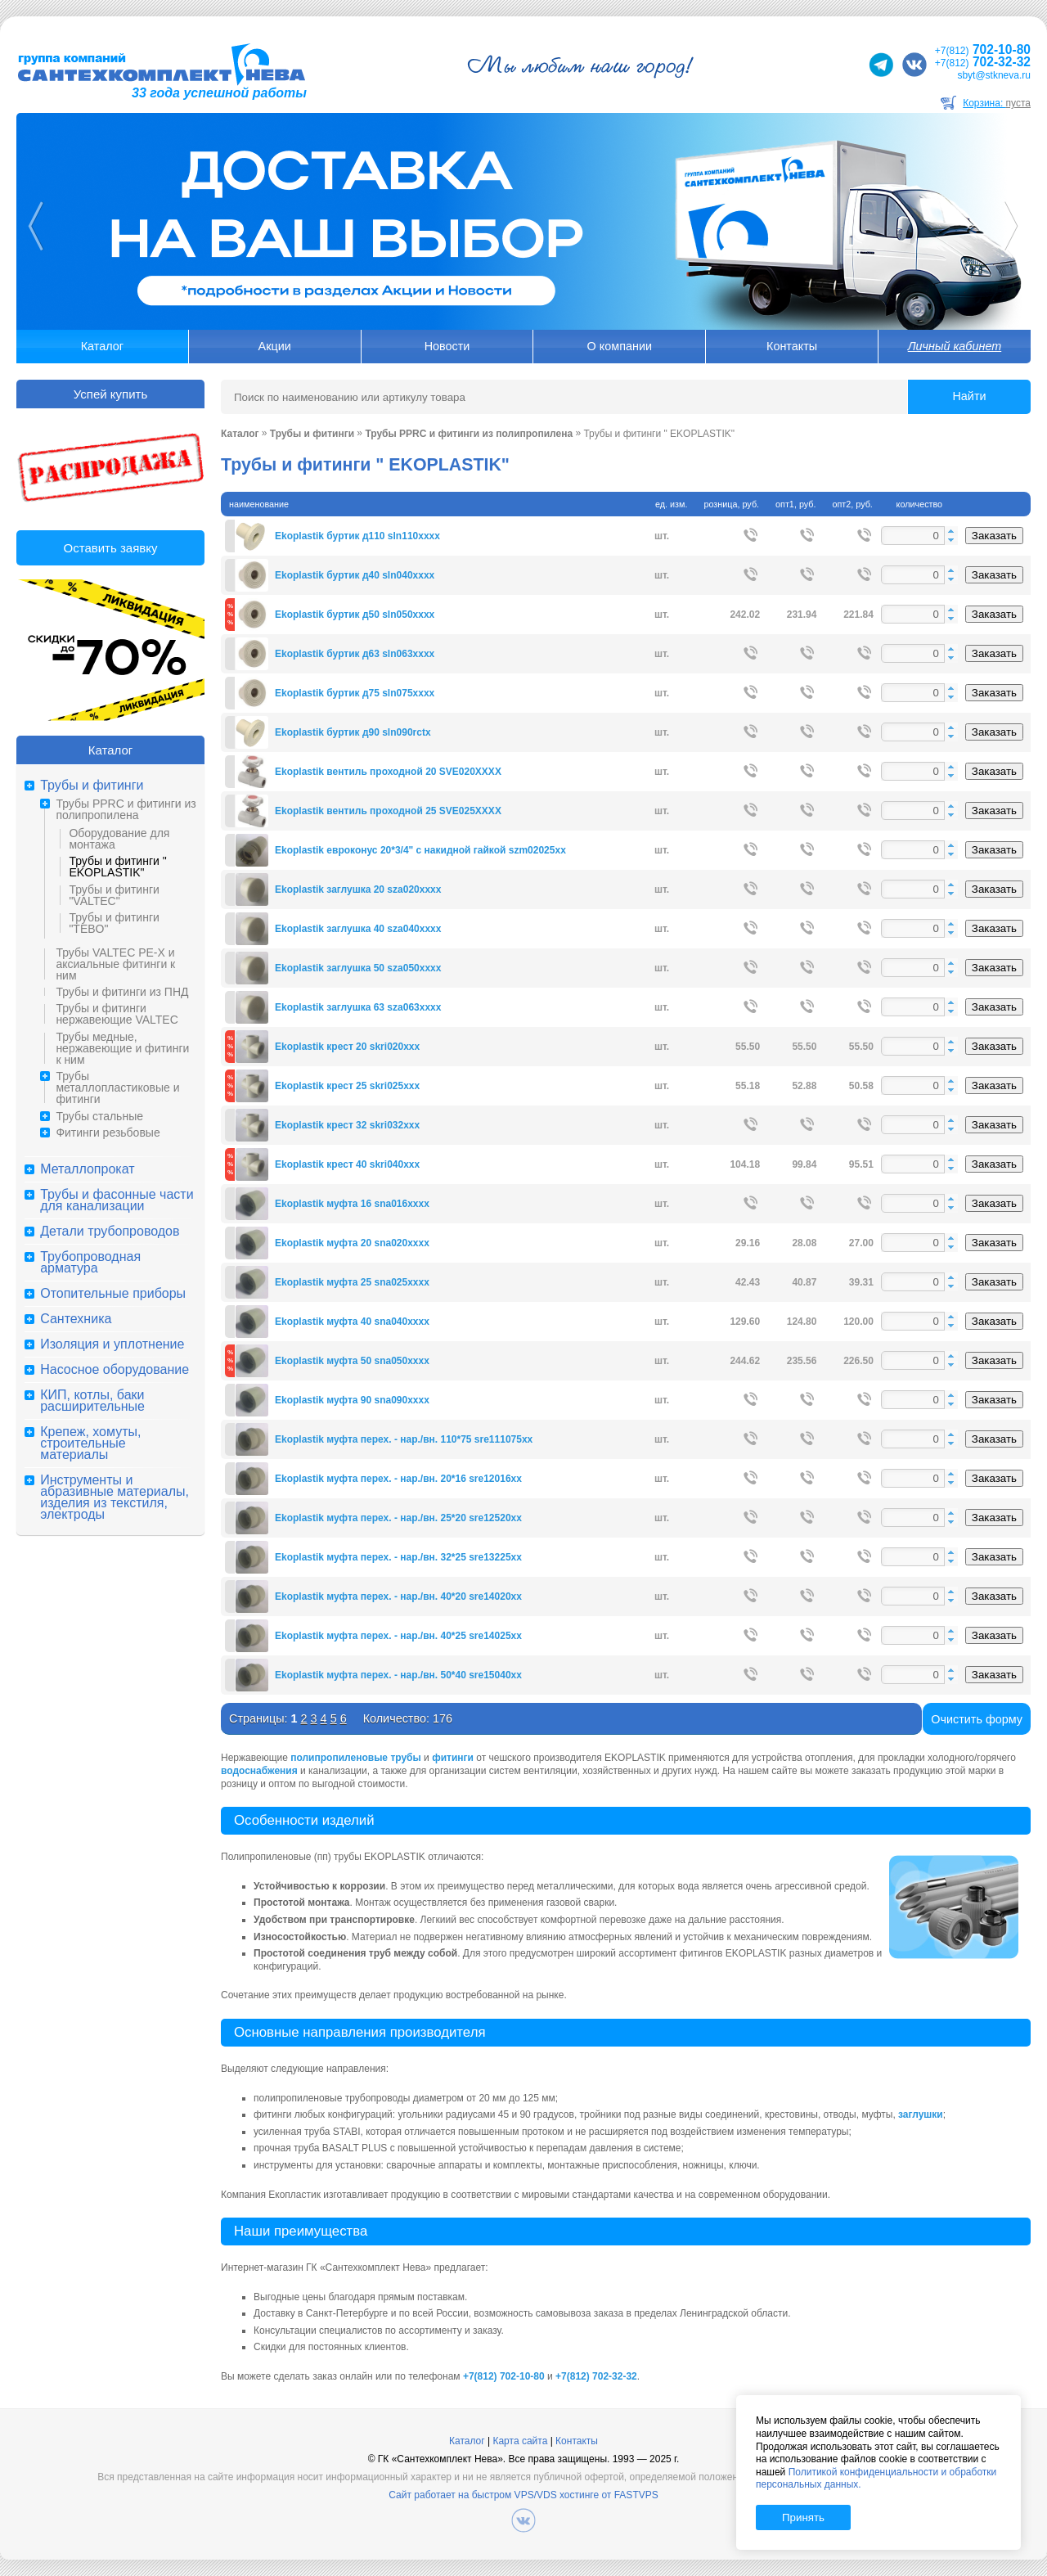  I want to click on КИП, котлы, баки расширительные, so click(92, 1400).